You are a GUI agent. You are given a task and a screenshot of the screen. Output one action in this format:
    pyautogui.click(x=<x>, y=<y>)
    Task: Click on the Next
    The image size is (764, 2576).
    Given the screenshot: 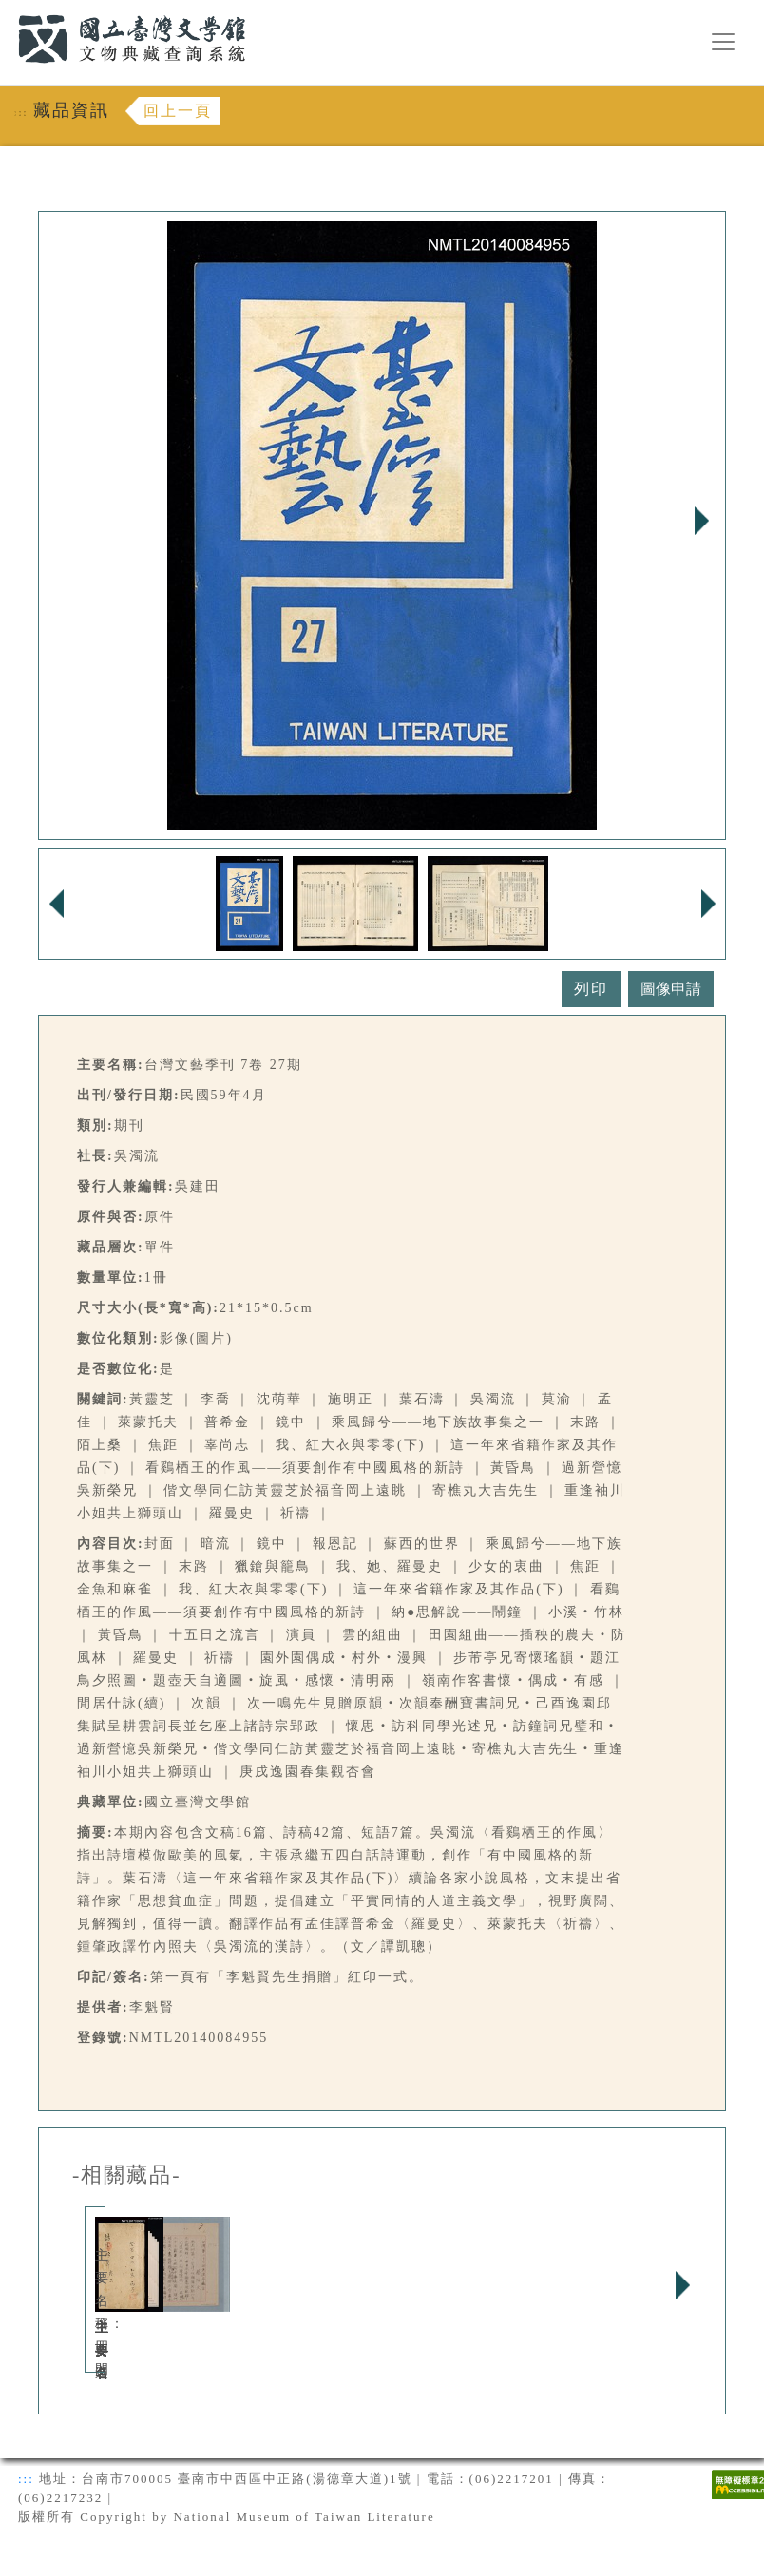 What is the action you would take?
    pyautogui.click(x=701, y=520)
    